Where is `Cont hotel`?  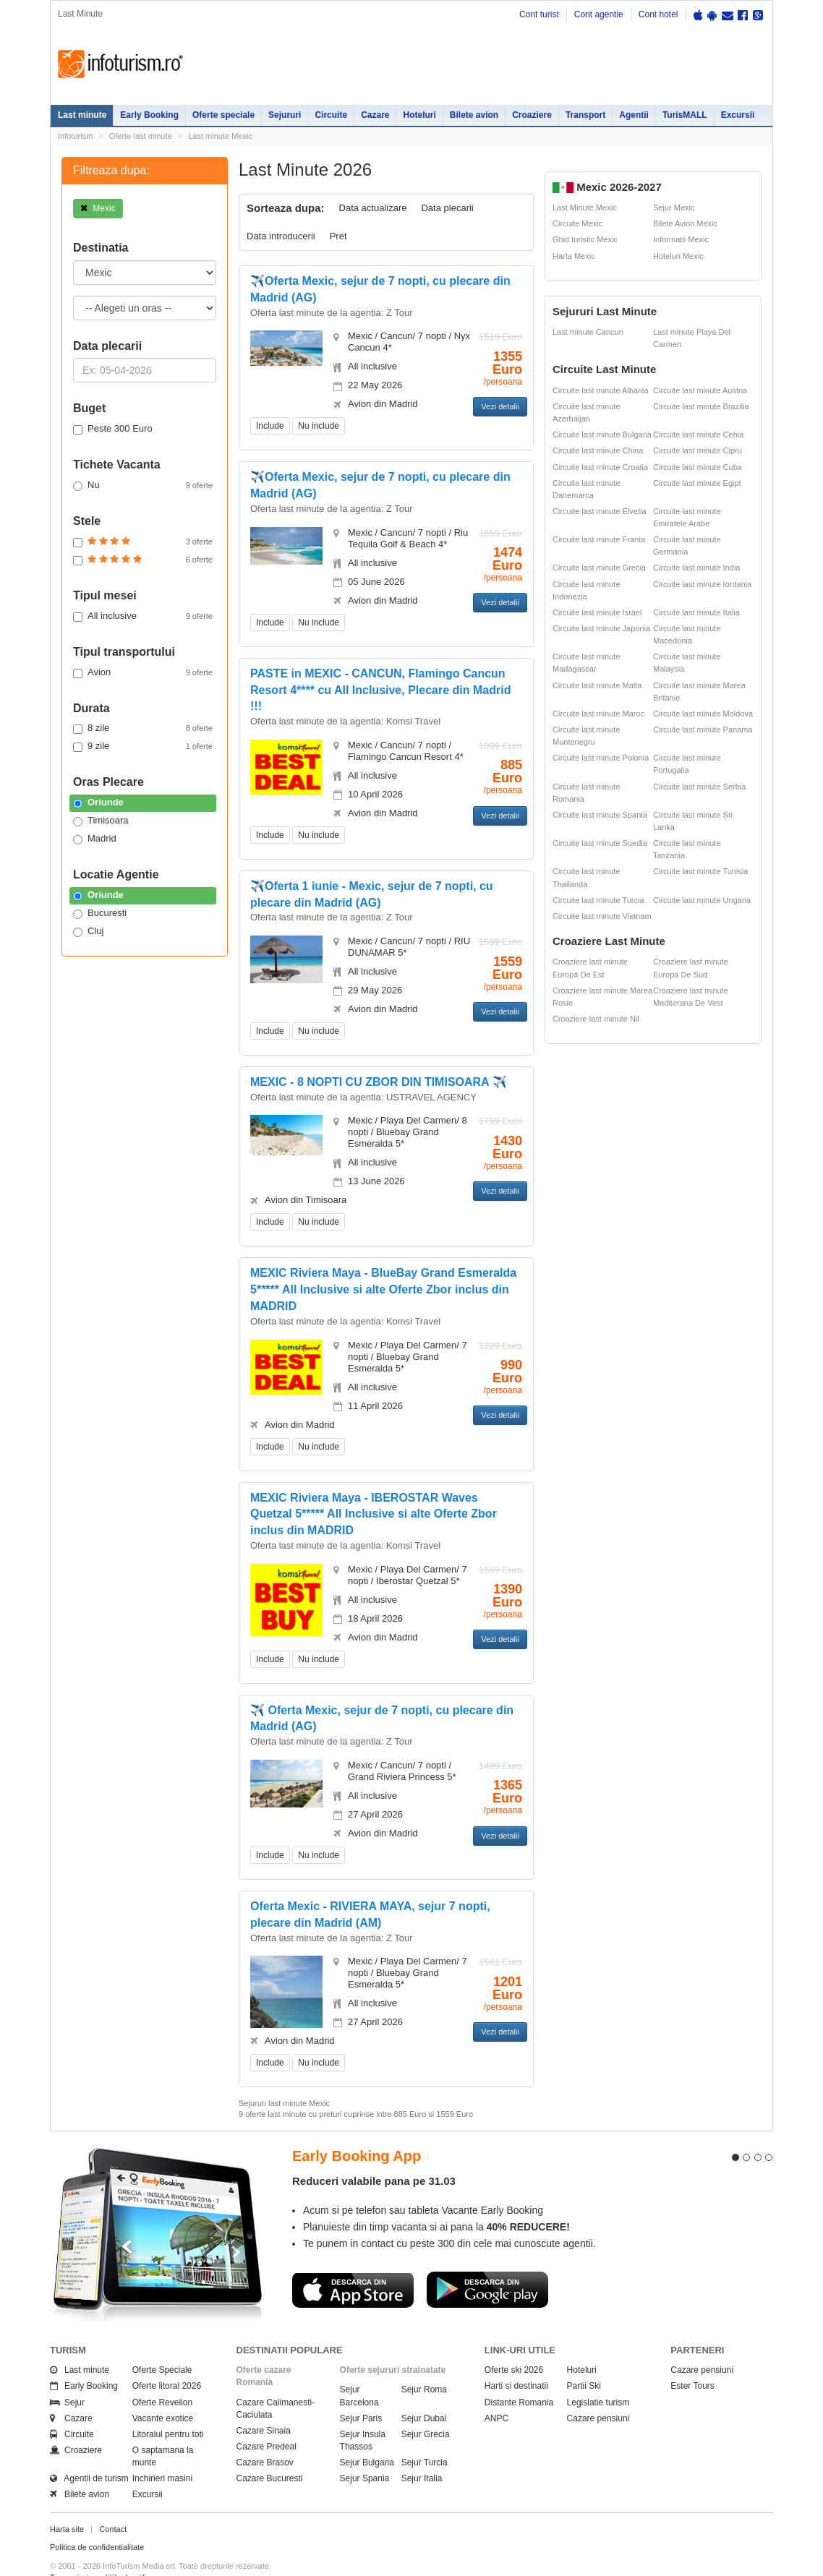 Cont hotel is located at coordinates (658, 14).